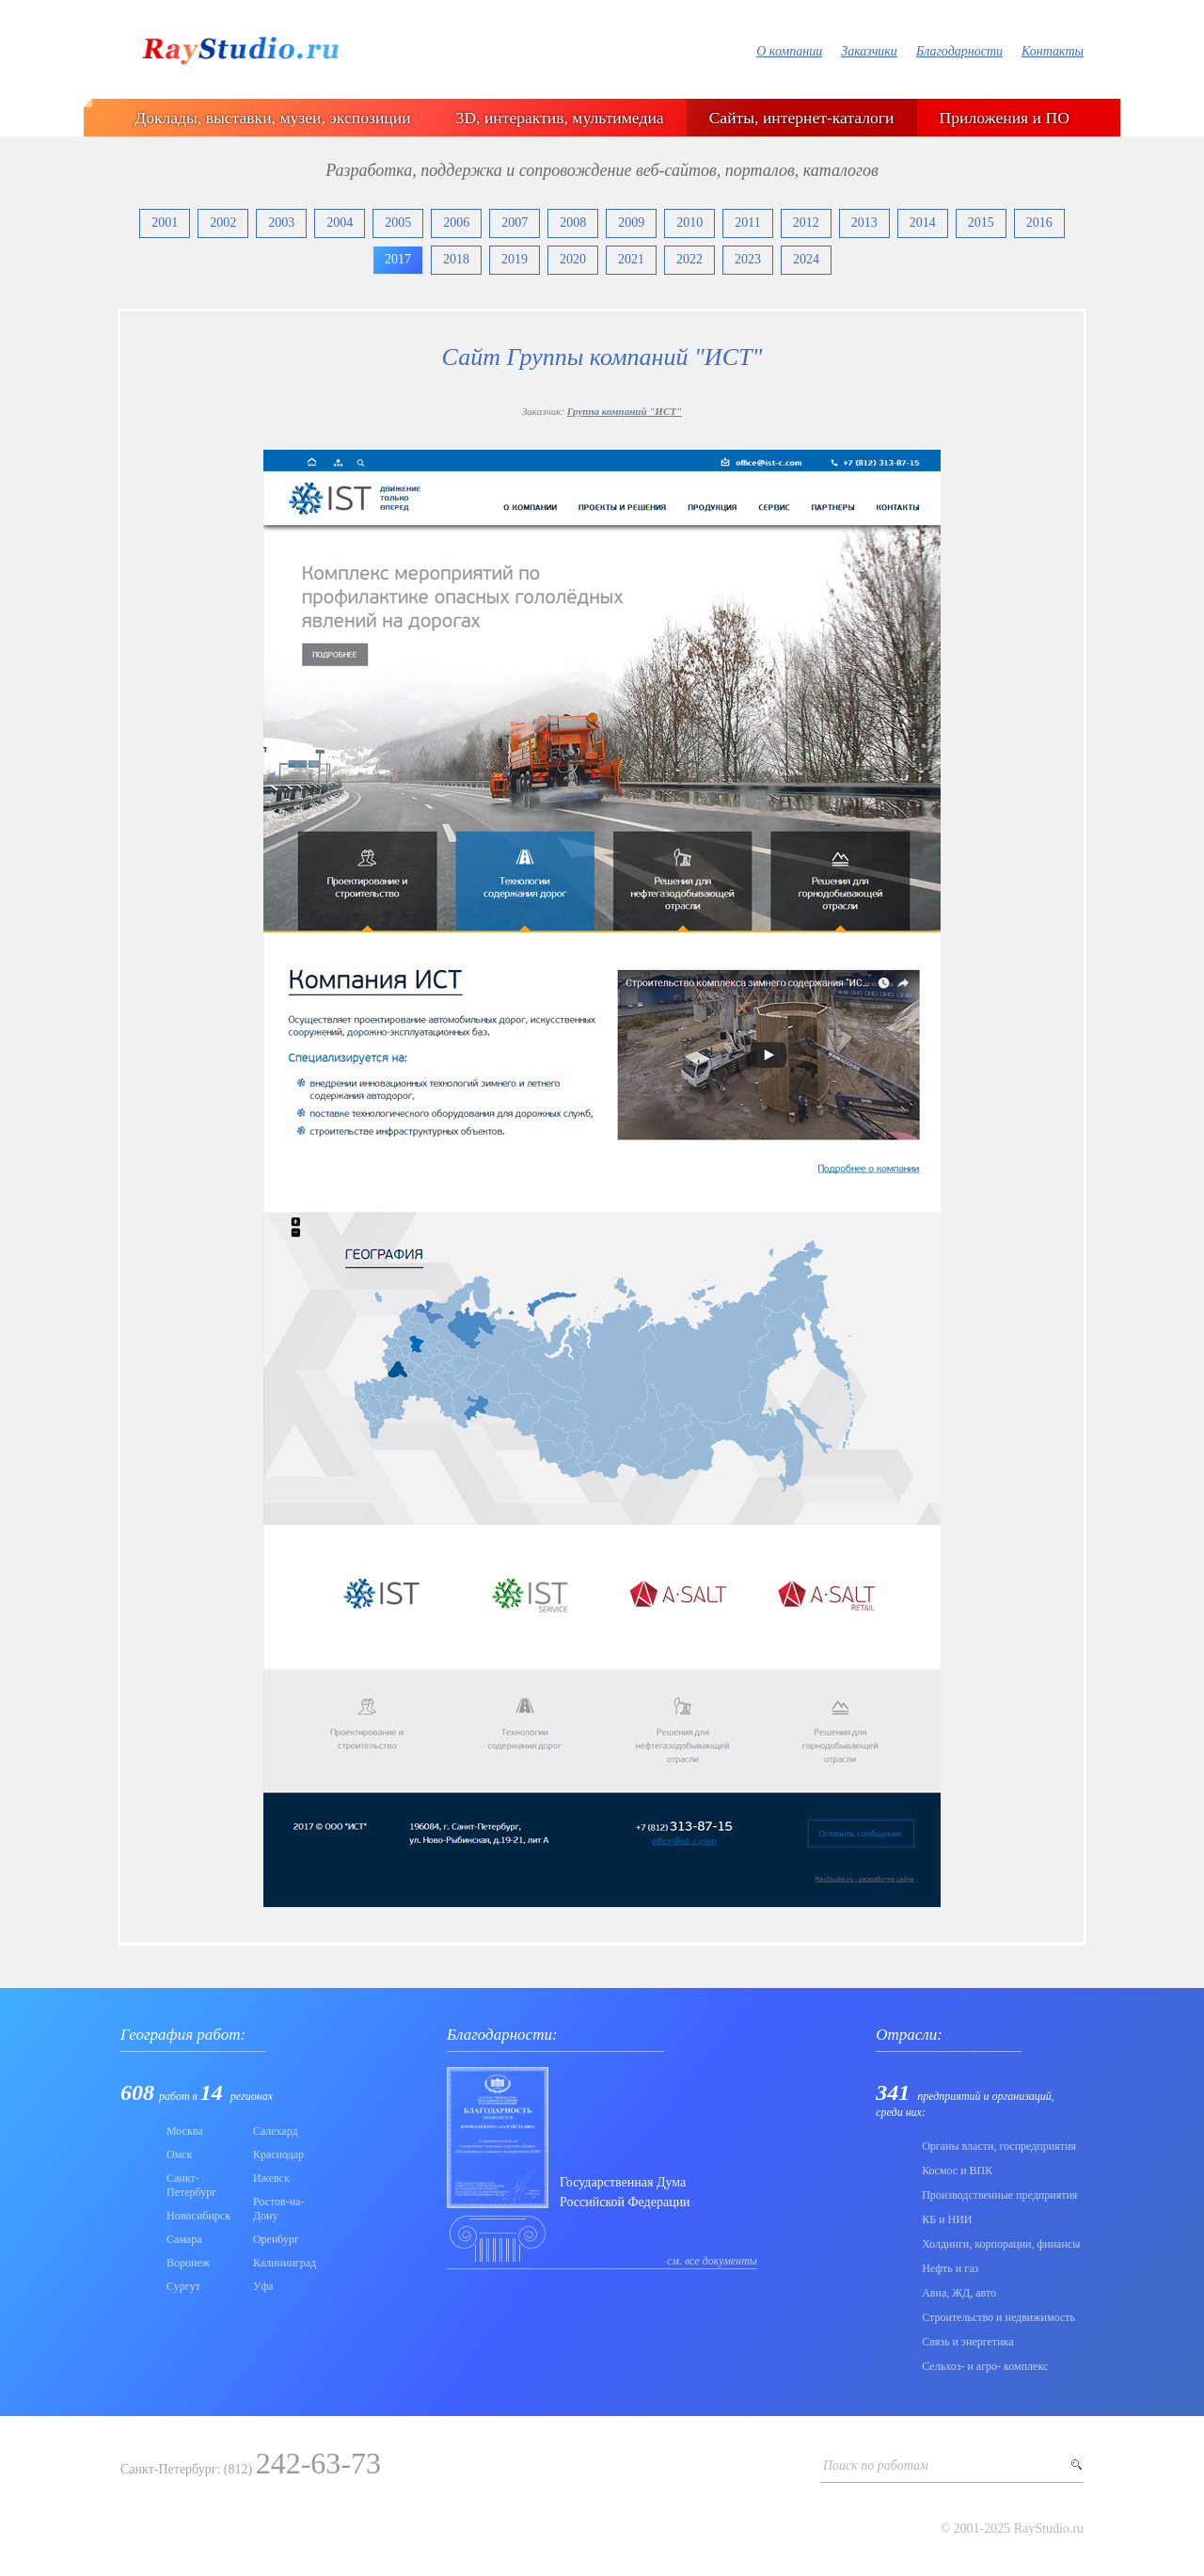 This screenshot has width=1204, height=2576. I want to click on 2001, so click(164, 222).